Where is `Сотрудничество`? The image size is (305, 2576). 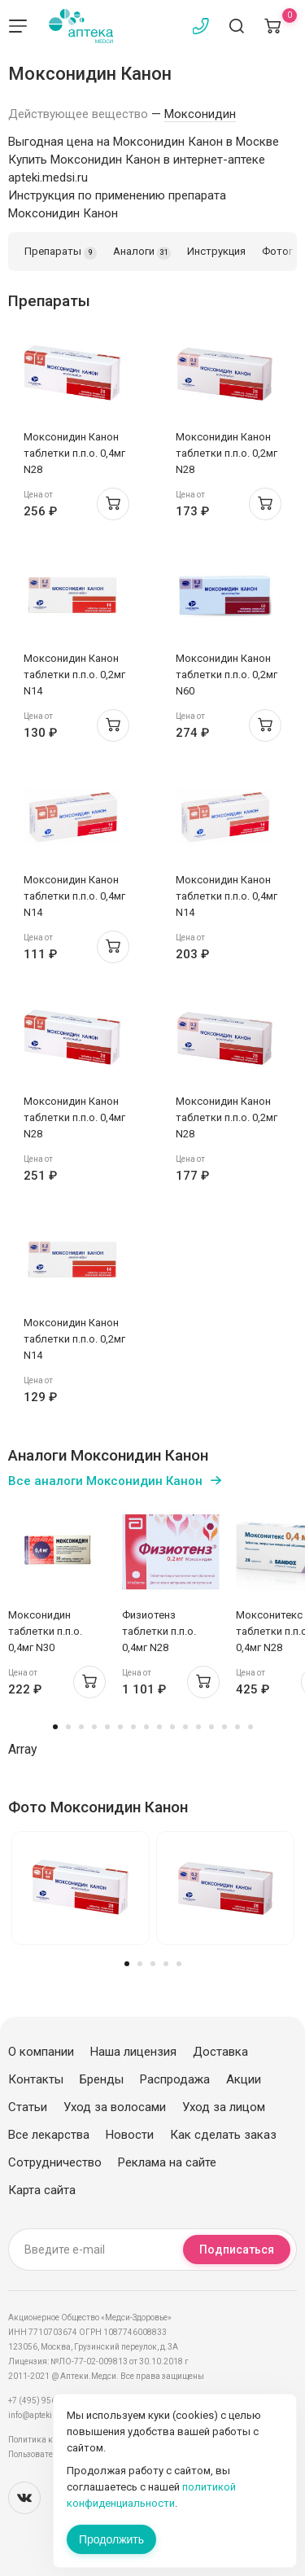 Сотрудничество is located at coordinates (55, 2162).